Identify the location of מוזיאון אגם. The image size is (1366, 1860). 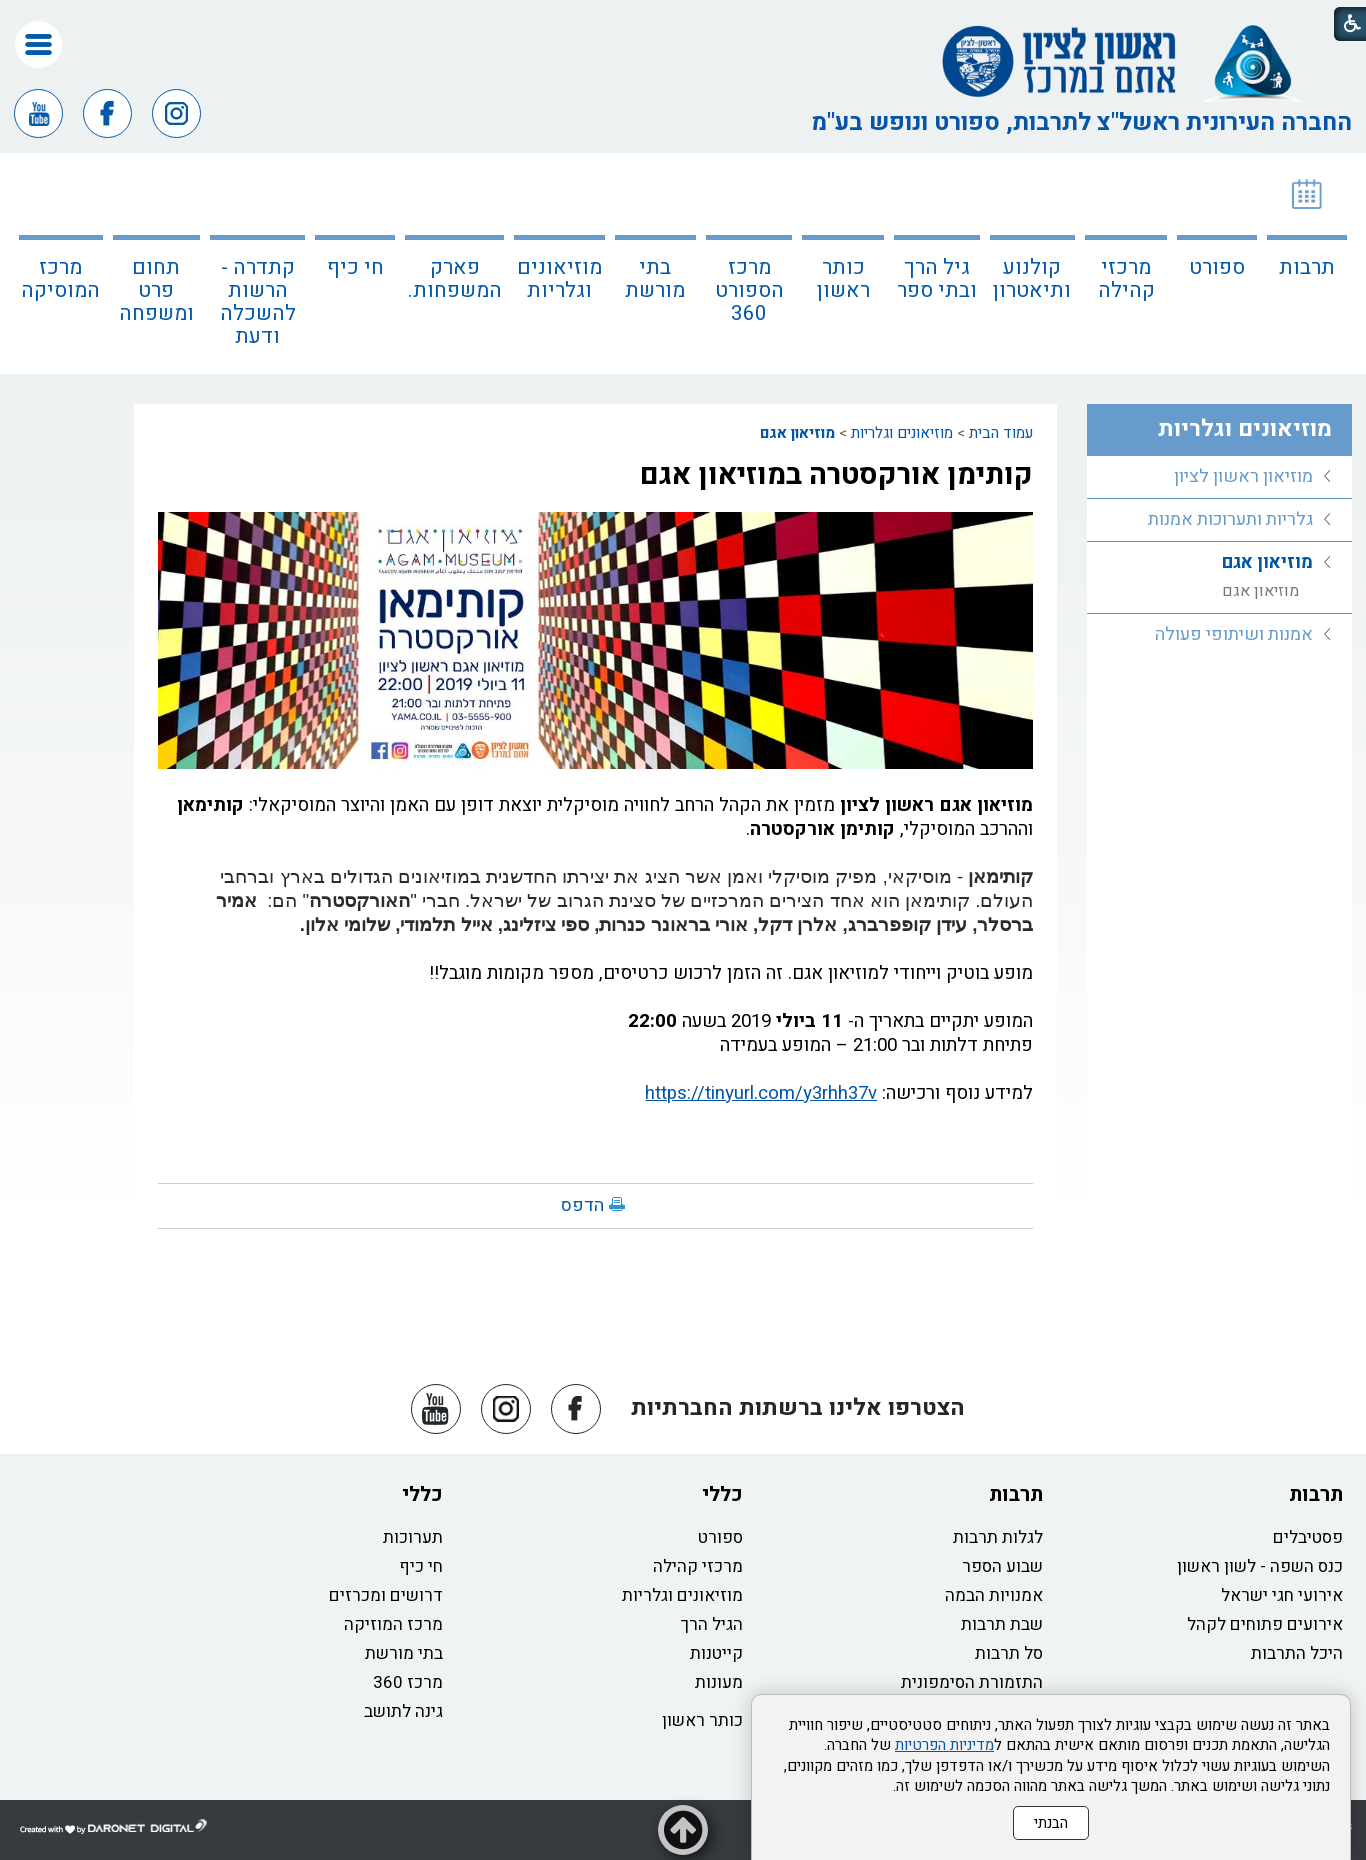
(797, 433).